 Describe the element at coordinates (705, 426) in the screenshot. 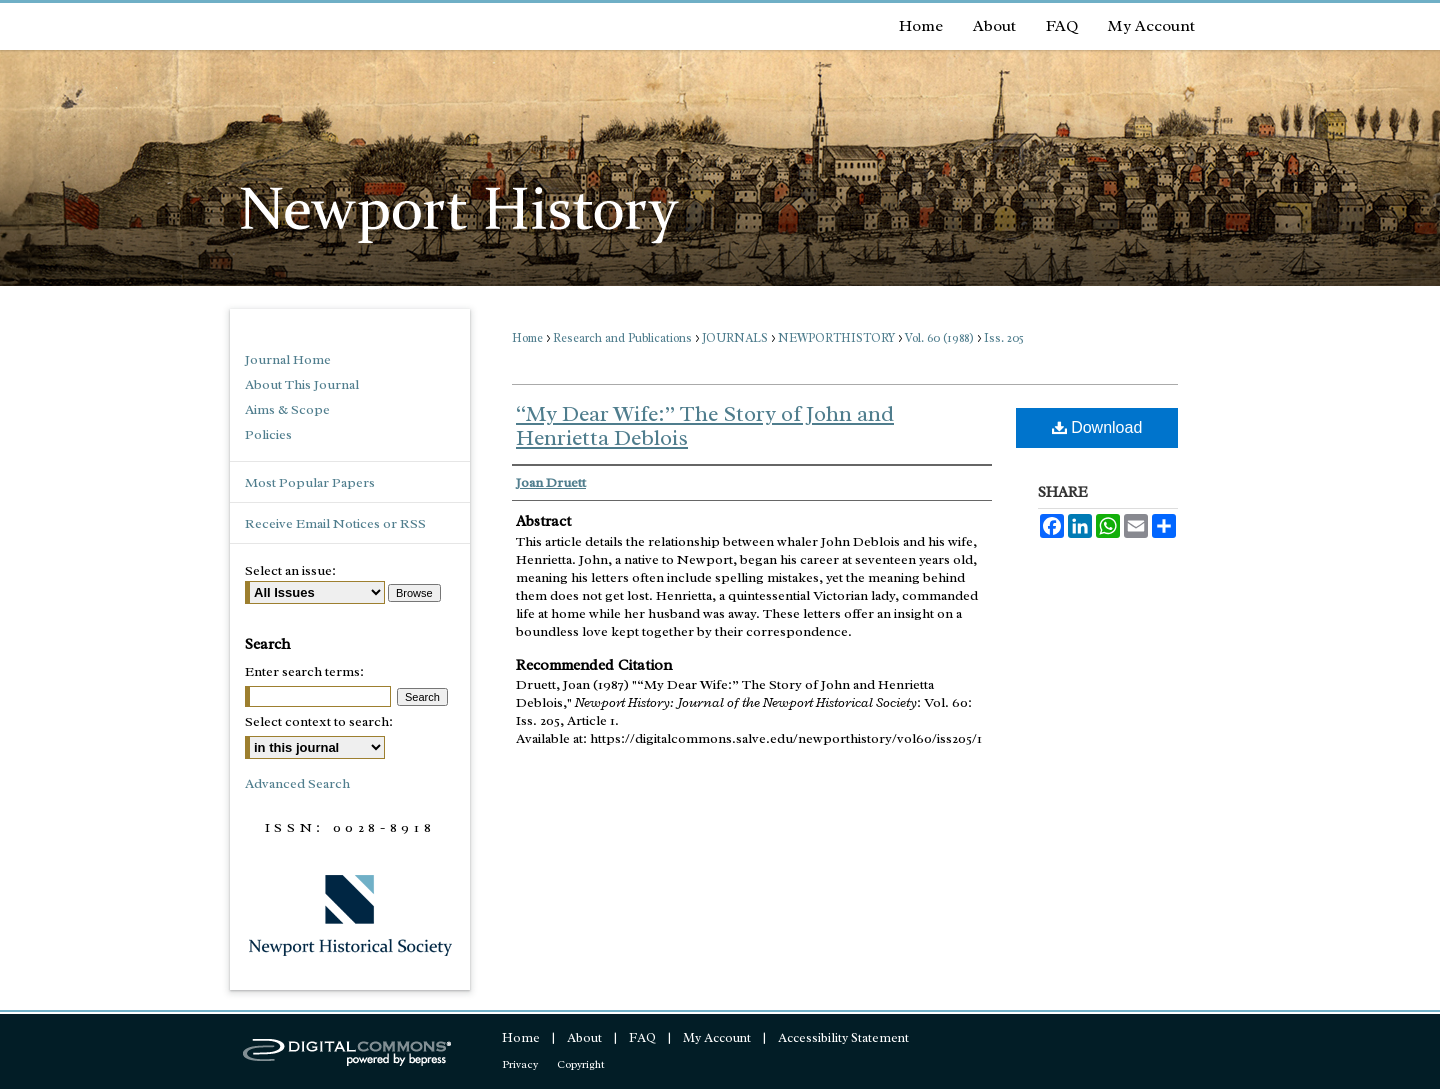

I see `“My Dear Wife:” The Story of John and Henrietta Deblois` at that location.